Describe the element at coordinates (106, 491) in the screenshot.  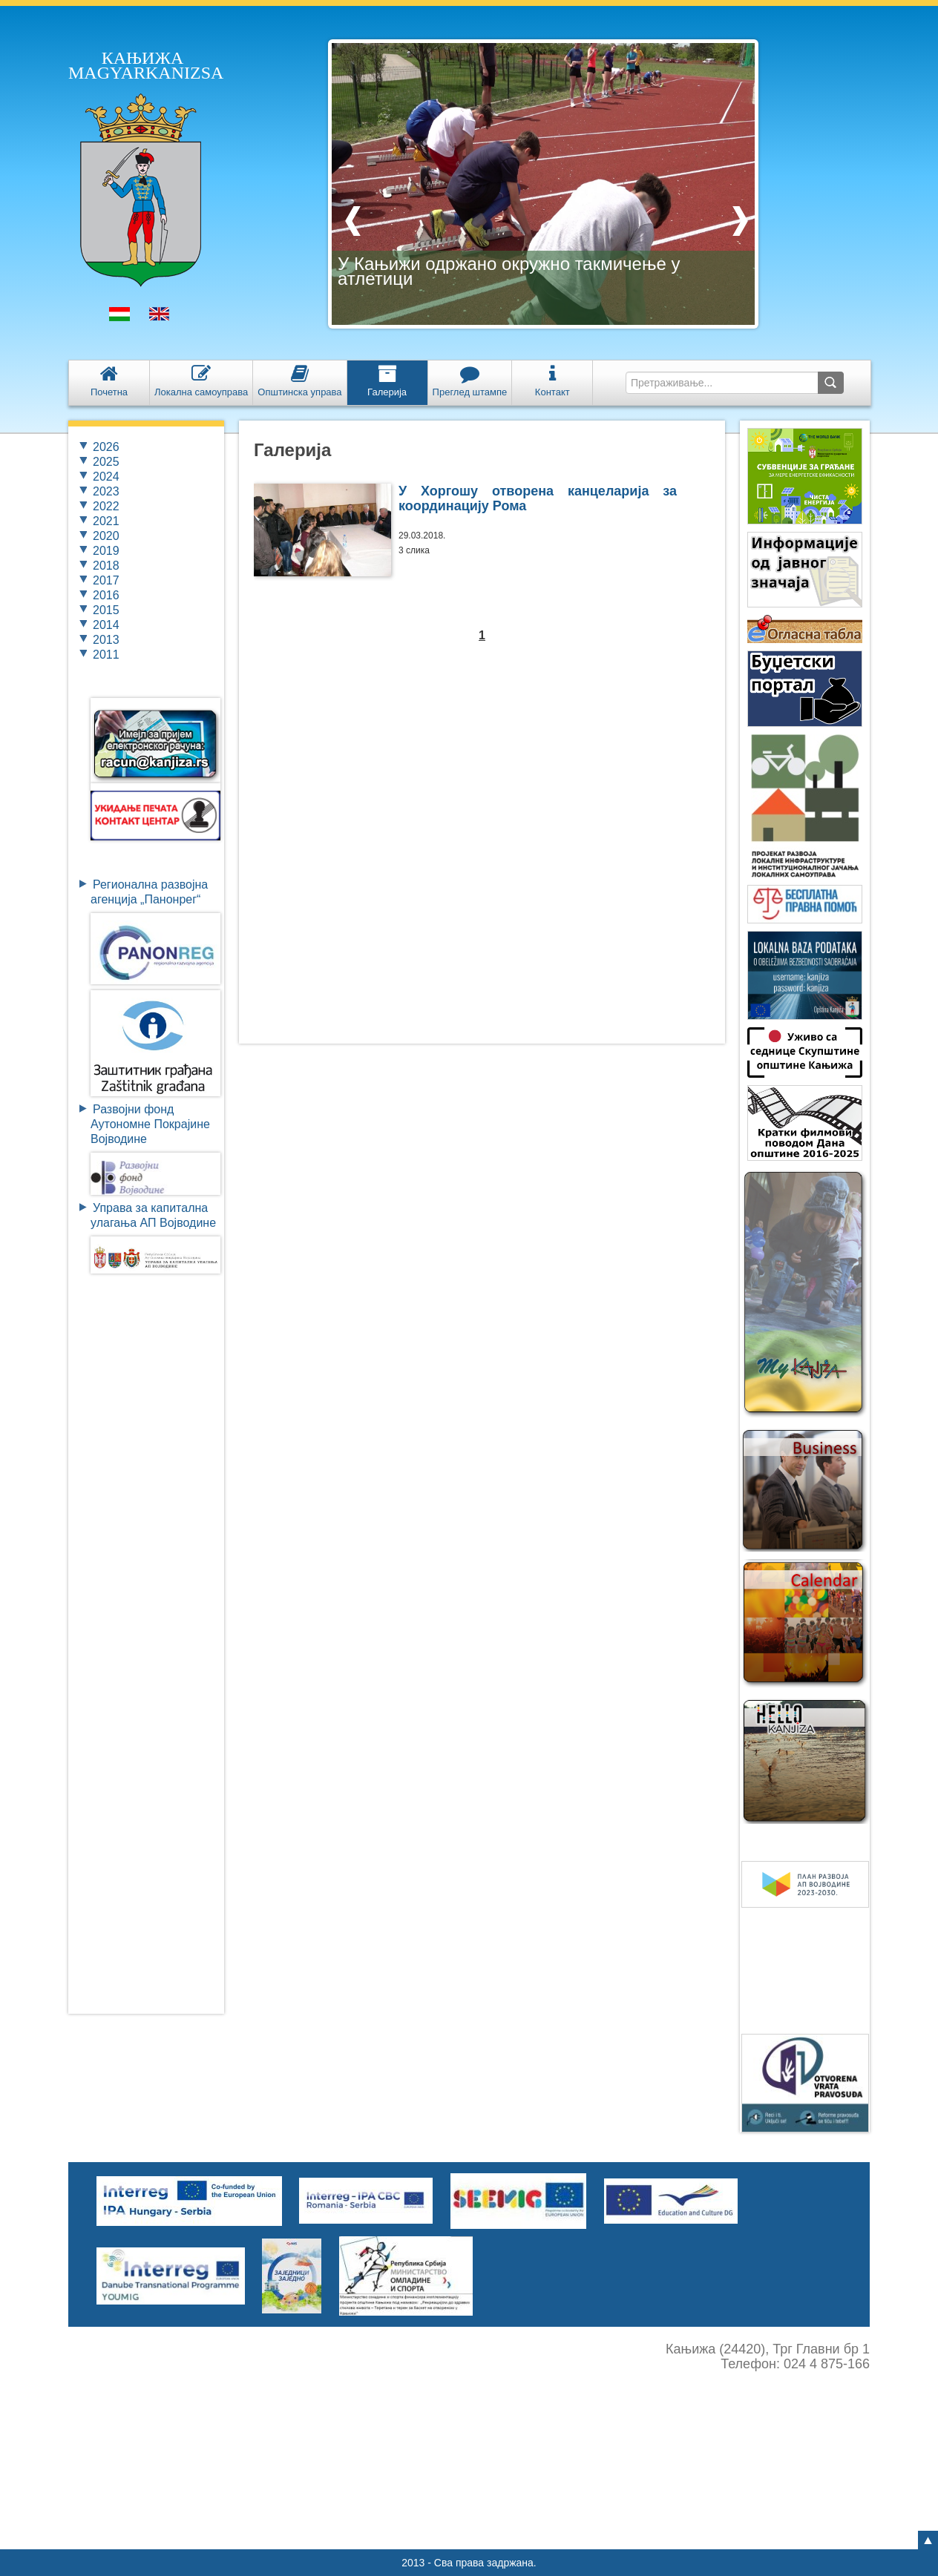
I see `2023` at that location.